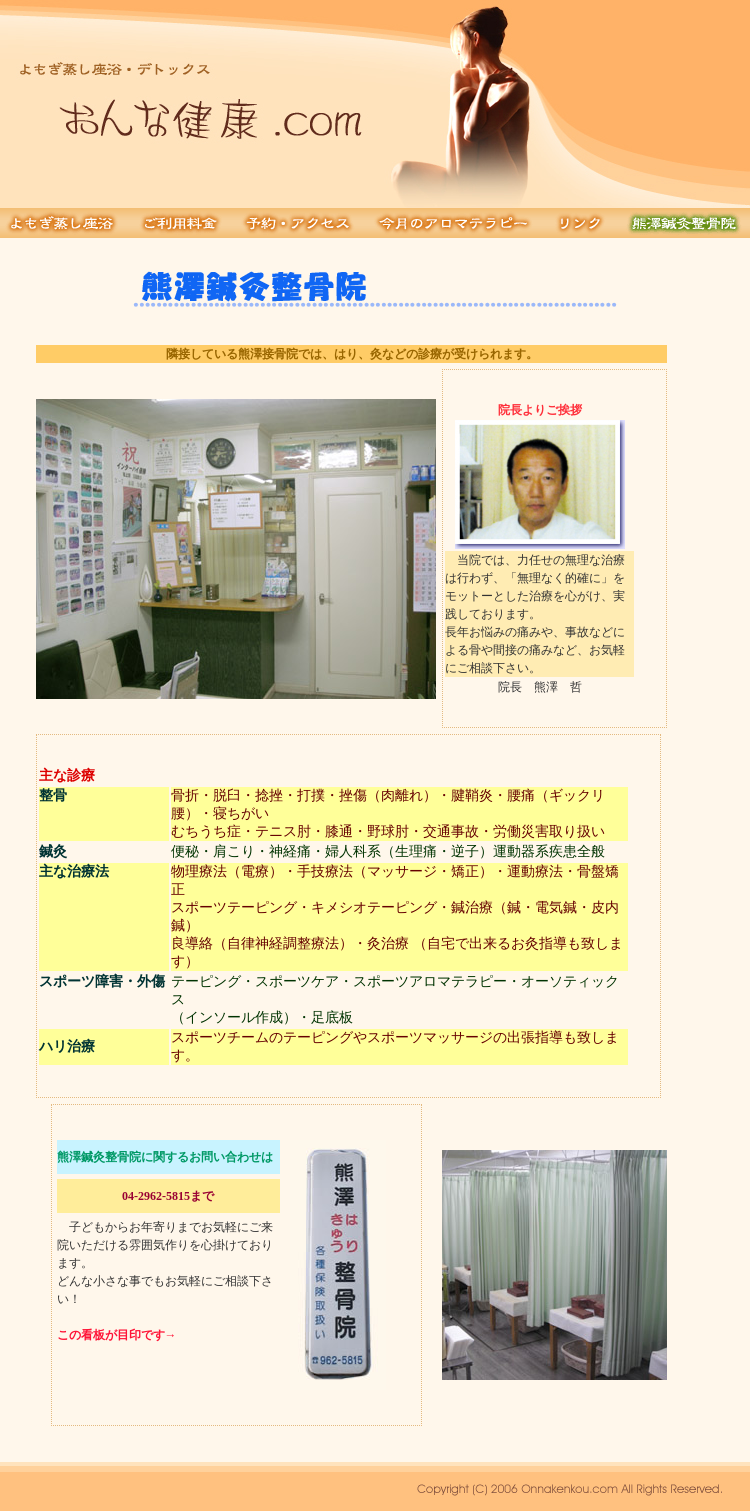 The width and height of the screenshot is (750, 1511). What do you see at coordinates (181, 223) in the screenshot?
I see `ご利用料金` at bounding box center [181, 223].